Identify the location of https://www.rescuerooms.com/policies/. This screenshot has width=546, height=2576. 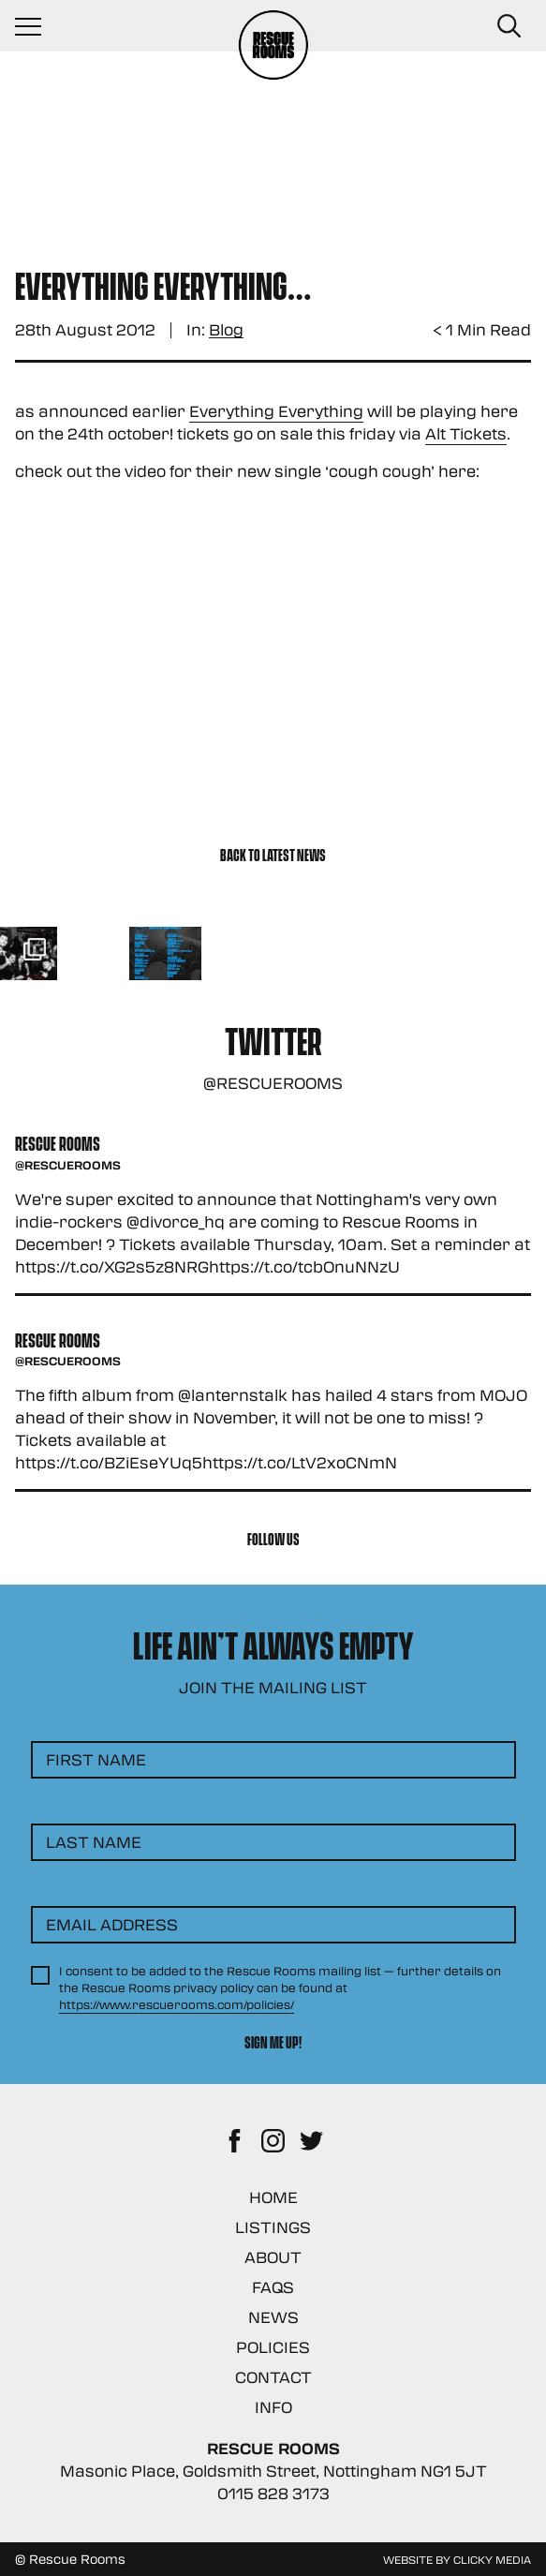
(176, 2004).